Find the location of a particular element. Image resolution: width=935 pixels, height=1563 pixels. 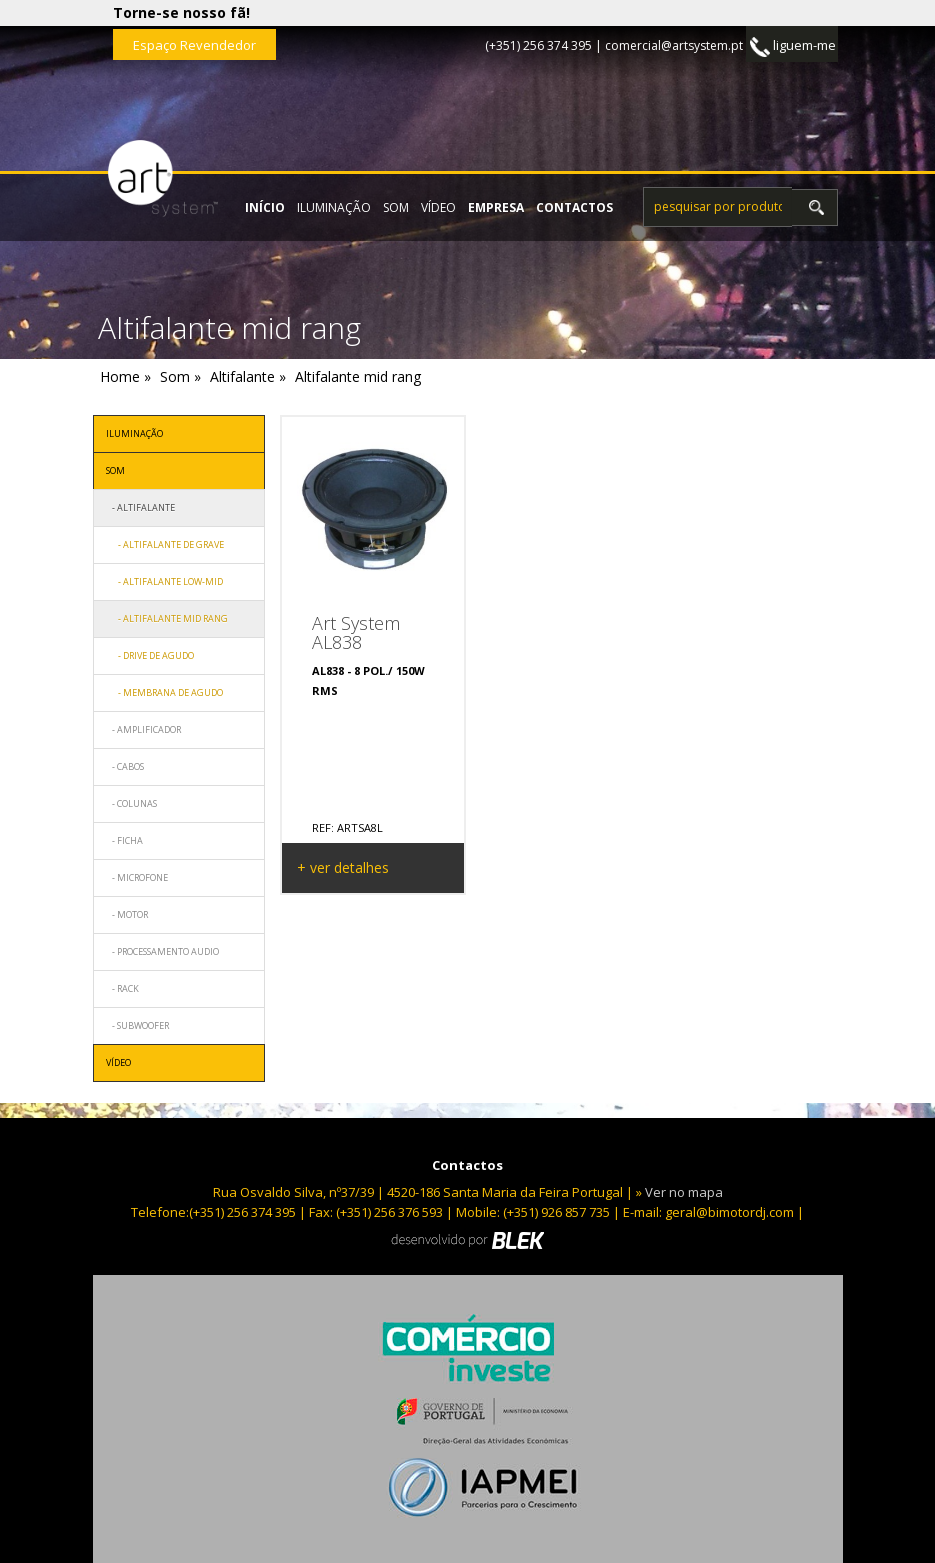

empresa is located at coordinates (496, 207).